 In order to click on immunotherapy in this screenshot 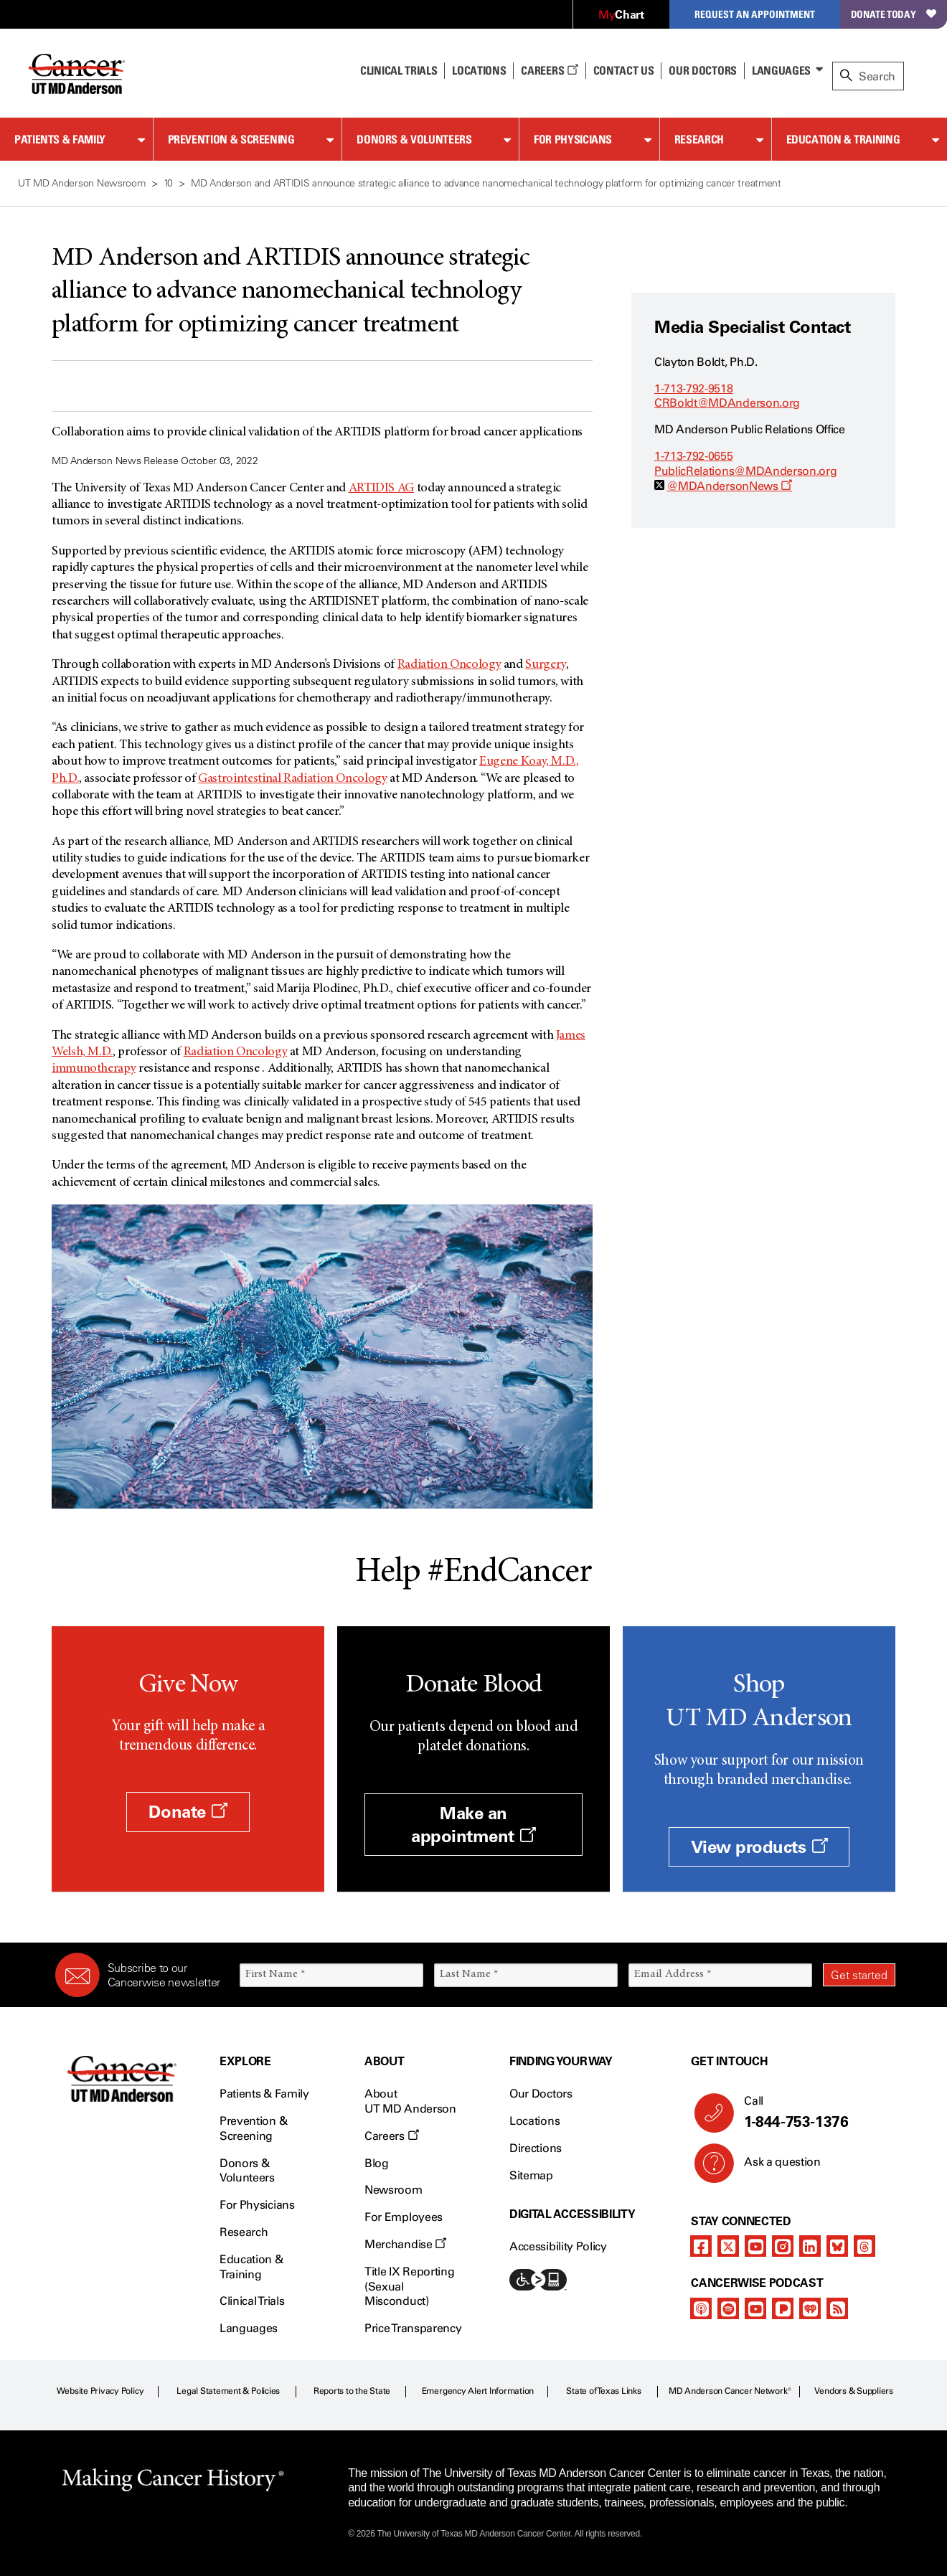, I will do `click(94, 1068)`.